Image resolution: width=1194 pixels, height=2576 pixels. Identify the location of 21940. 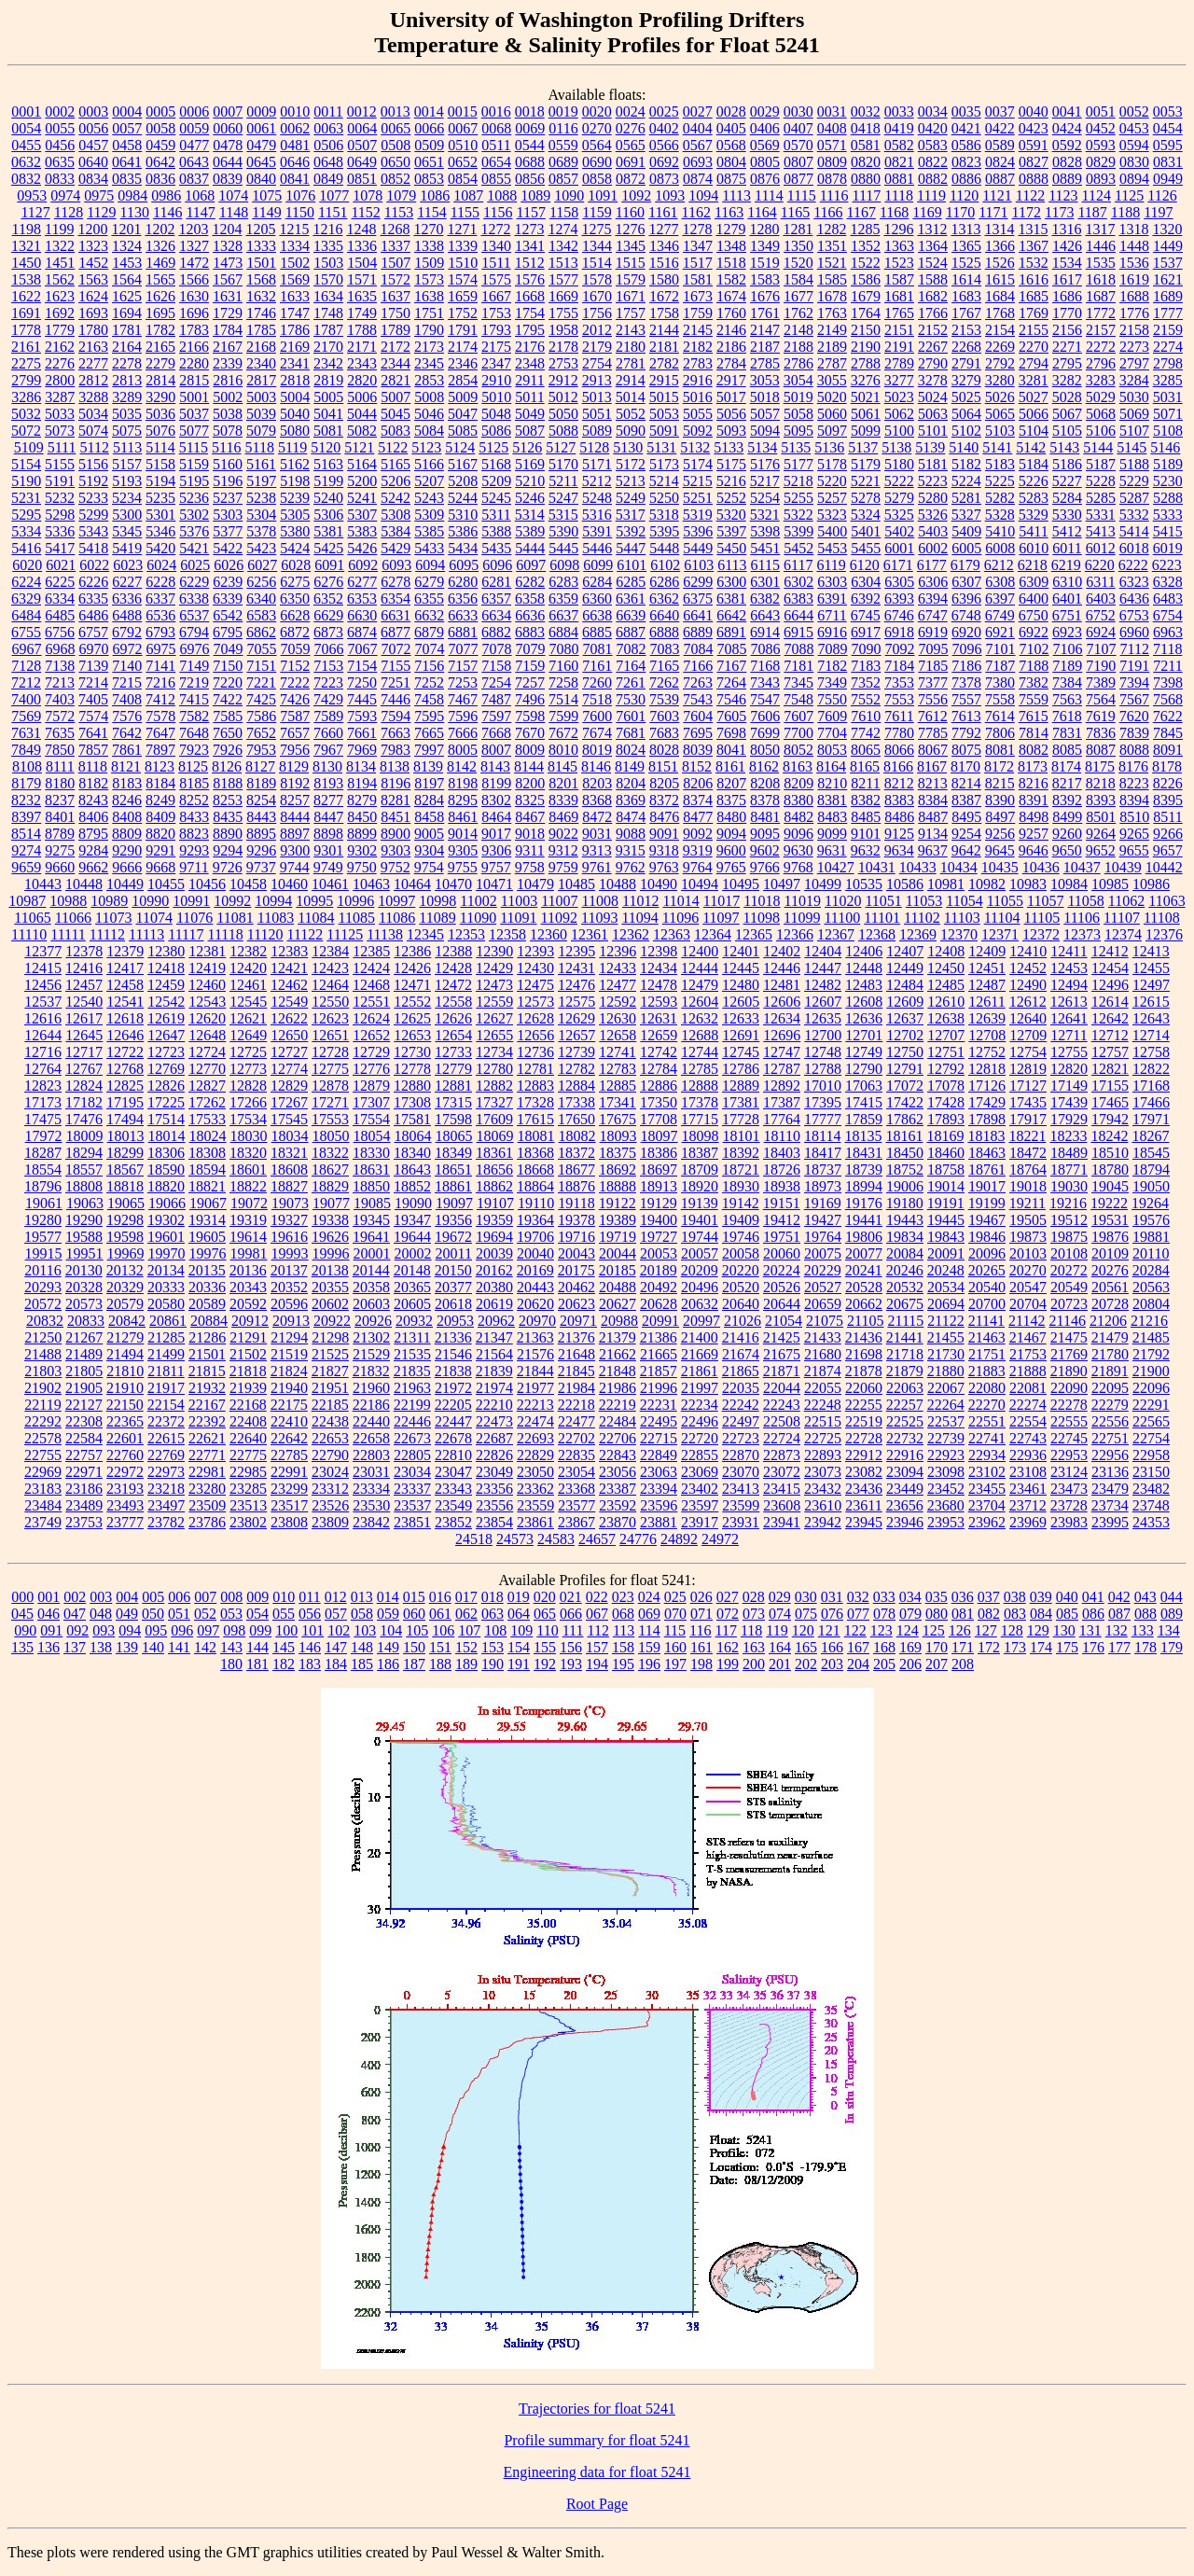
(289, 1388).